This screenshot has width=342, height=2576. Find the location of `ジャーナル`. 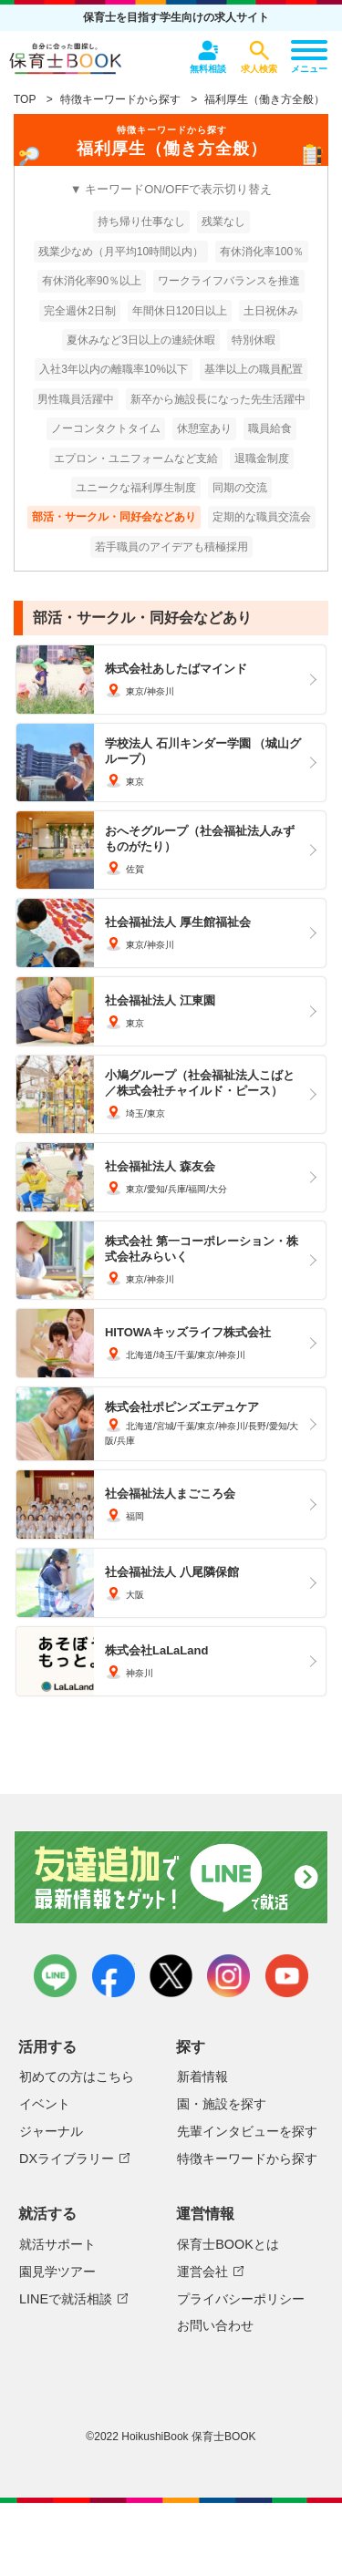

ジャーナル is located at coordinates (51, 2131).